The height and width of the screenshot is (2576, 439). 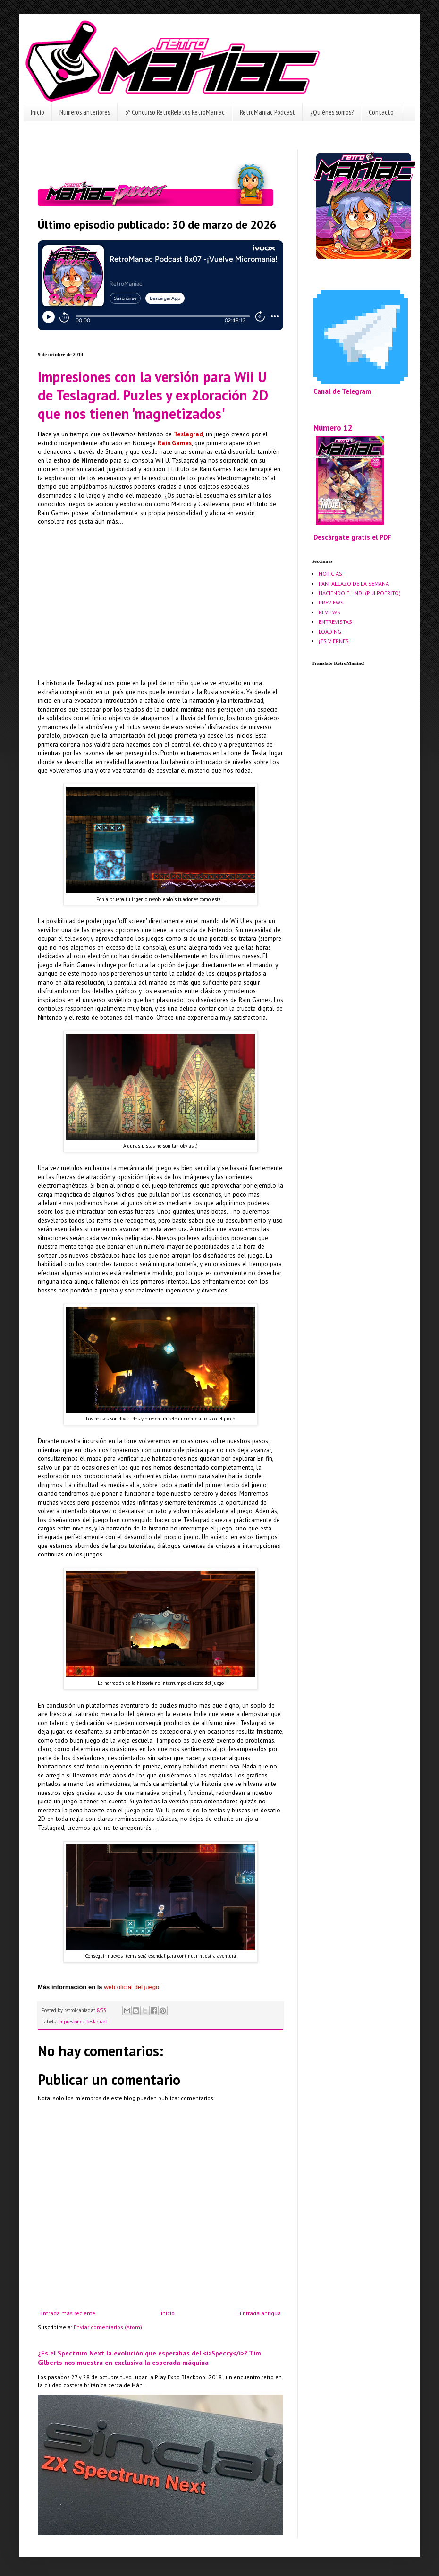 What do you see at coordinates (352, 537) in the screenshot?
I see `Descárgate gratis el PDF` at bounding box center [352, 537].